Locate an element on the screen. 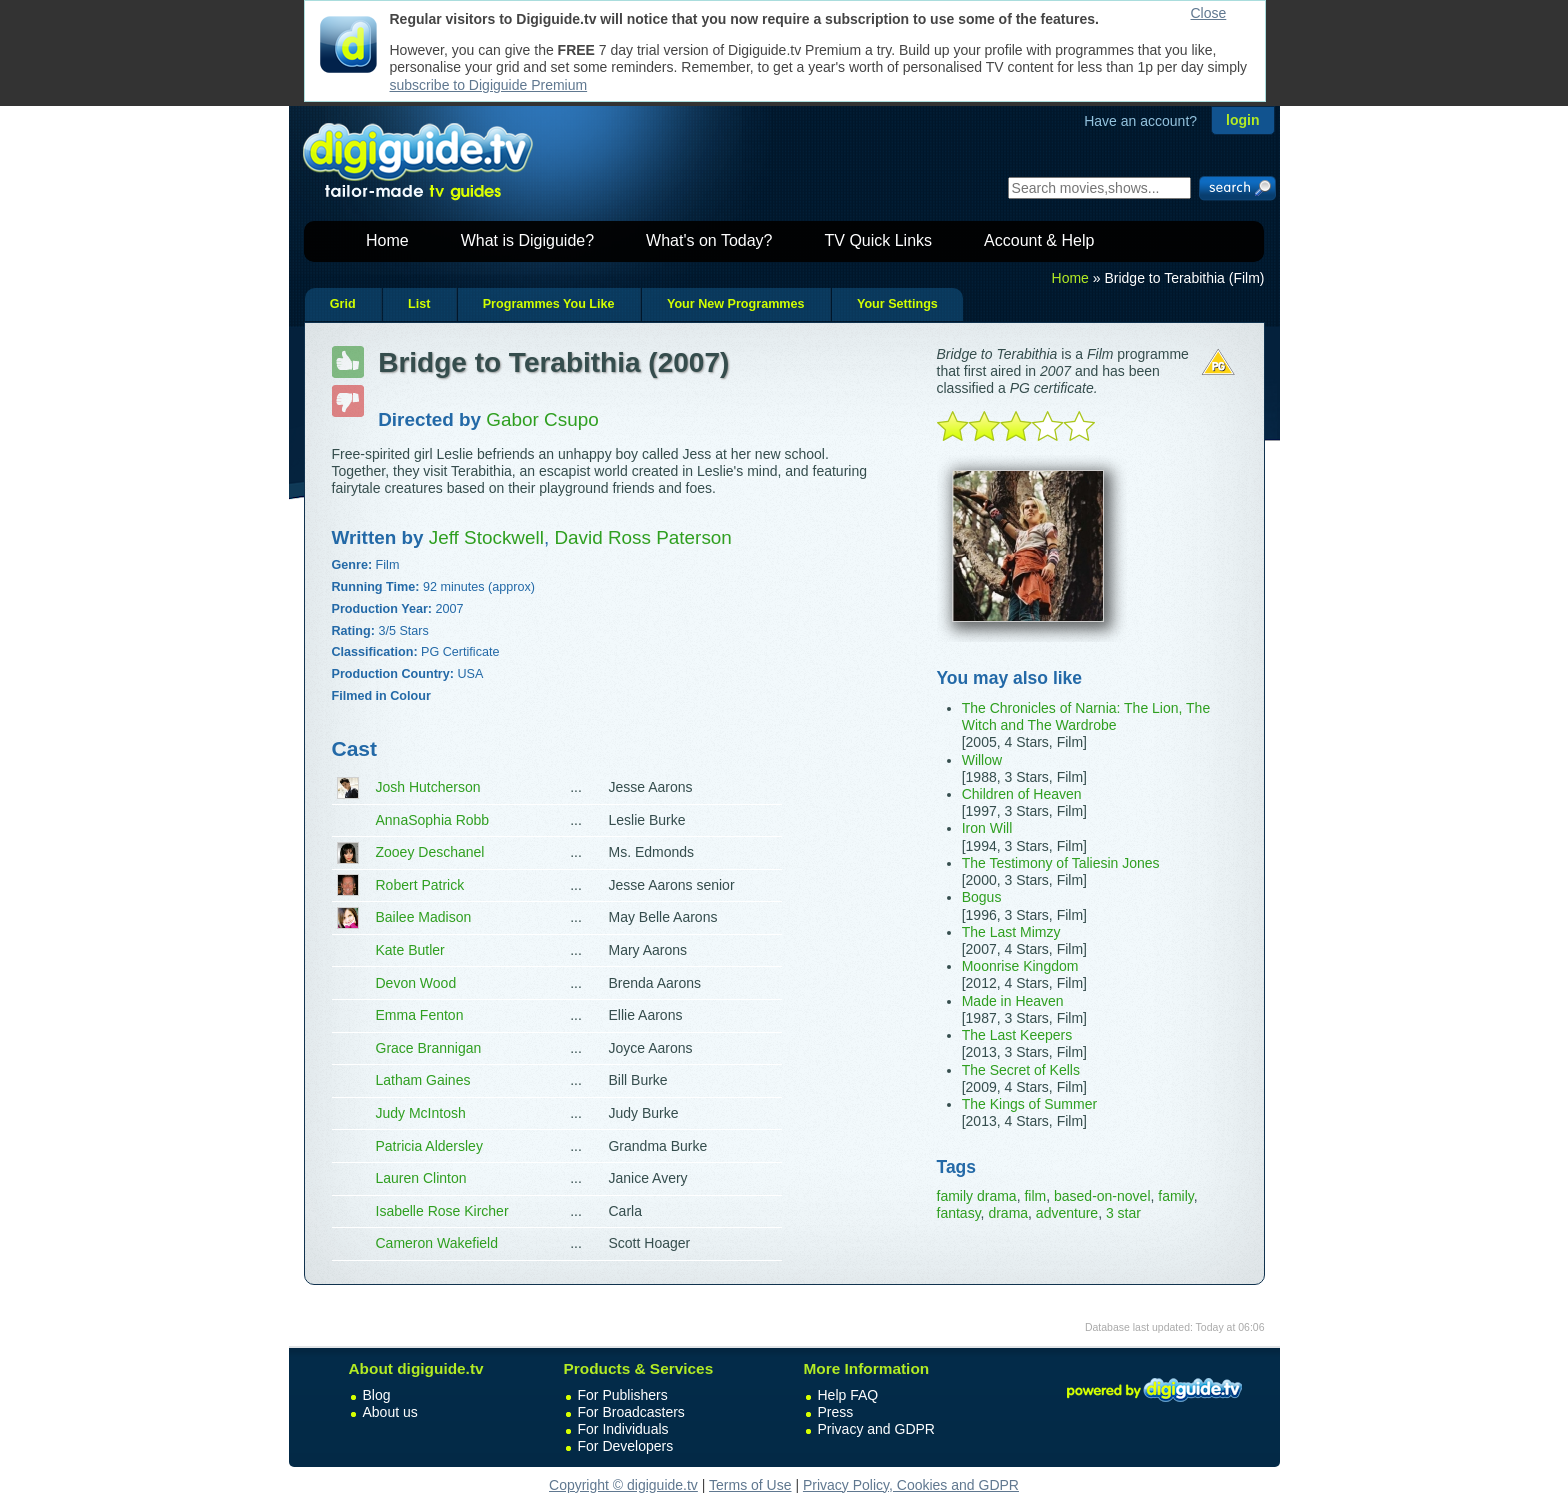 This screenshot has height=1504, width=1568. The Secret of Kells is located at coordinates (1021, 1070).